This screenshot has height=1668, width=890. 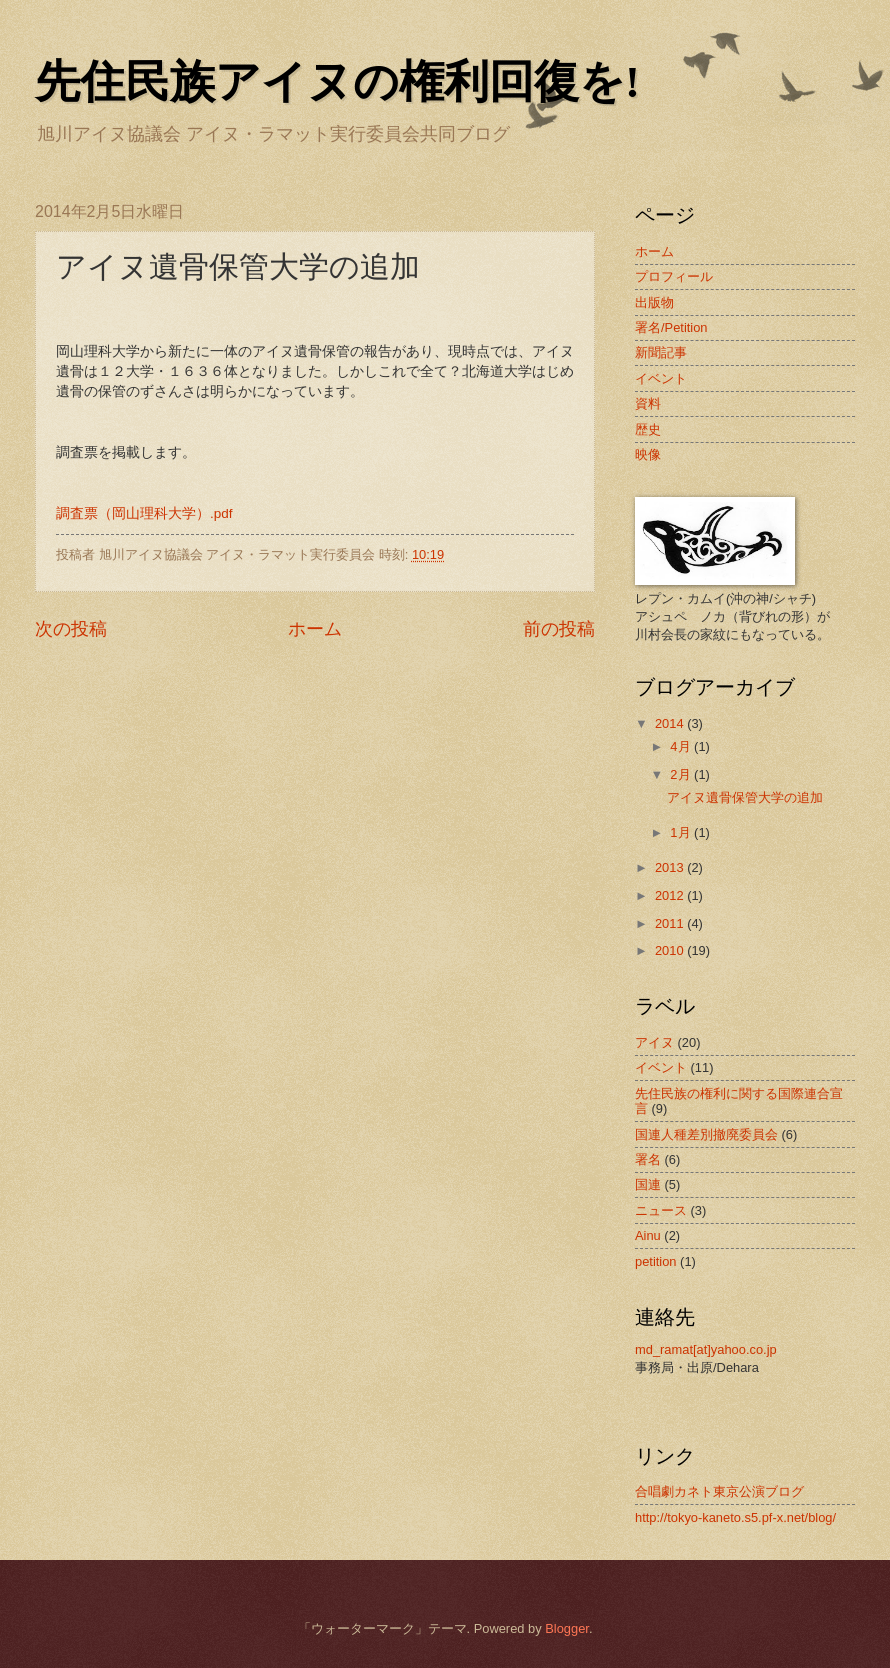 What do you see at coordinates (671, 867) in the screenshot?
I see `2013` at bounding box center [671, 867].